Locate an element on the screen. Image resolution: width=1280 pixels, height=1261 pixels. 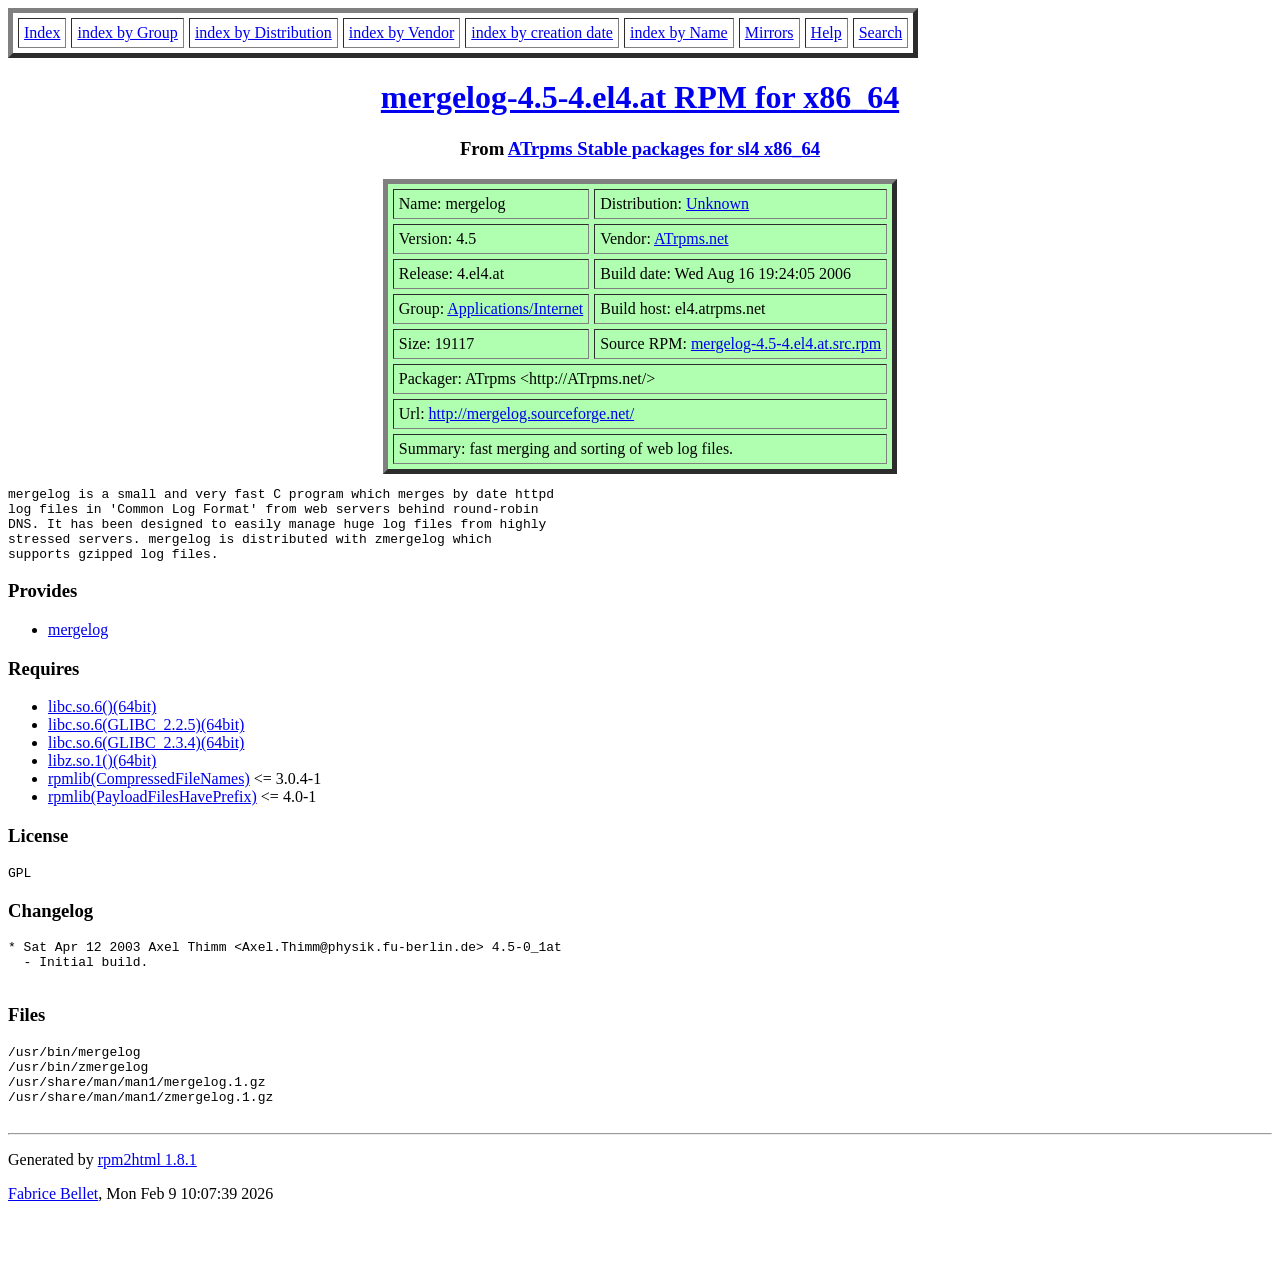
Applications/Internet is located at coordinates (515, 308).